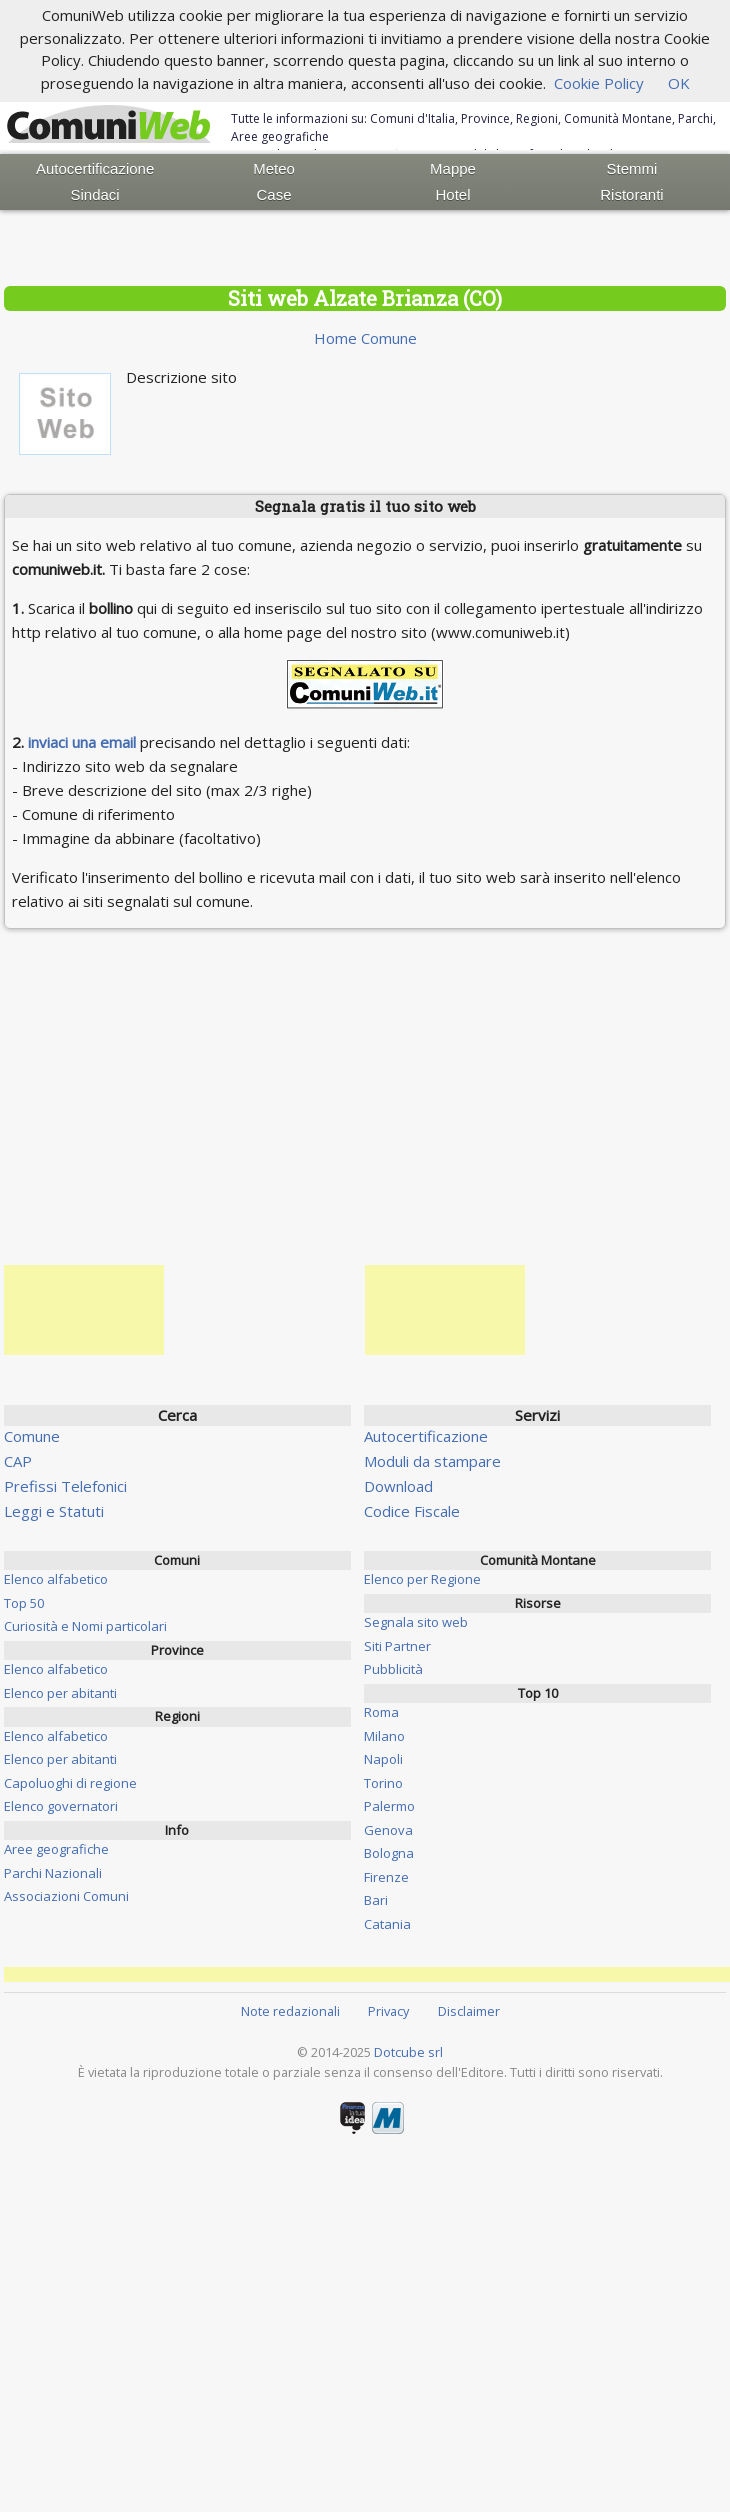 This screenshot has height=2512, width=730. Describe the element at coordinates (631, 194) in the screenshot. I see `Ristoranti` at that location.